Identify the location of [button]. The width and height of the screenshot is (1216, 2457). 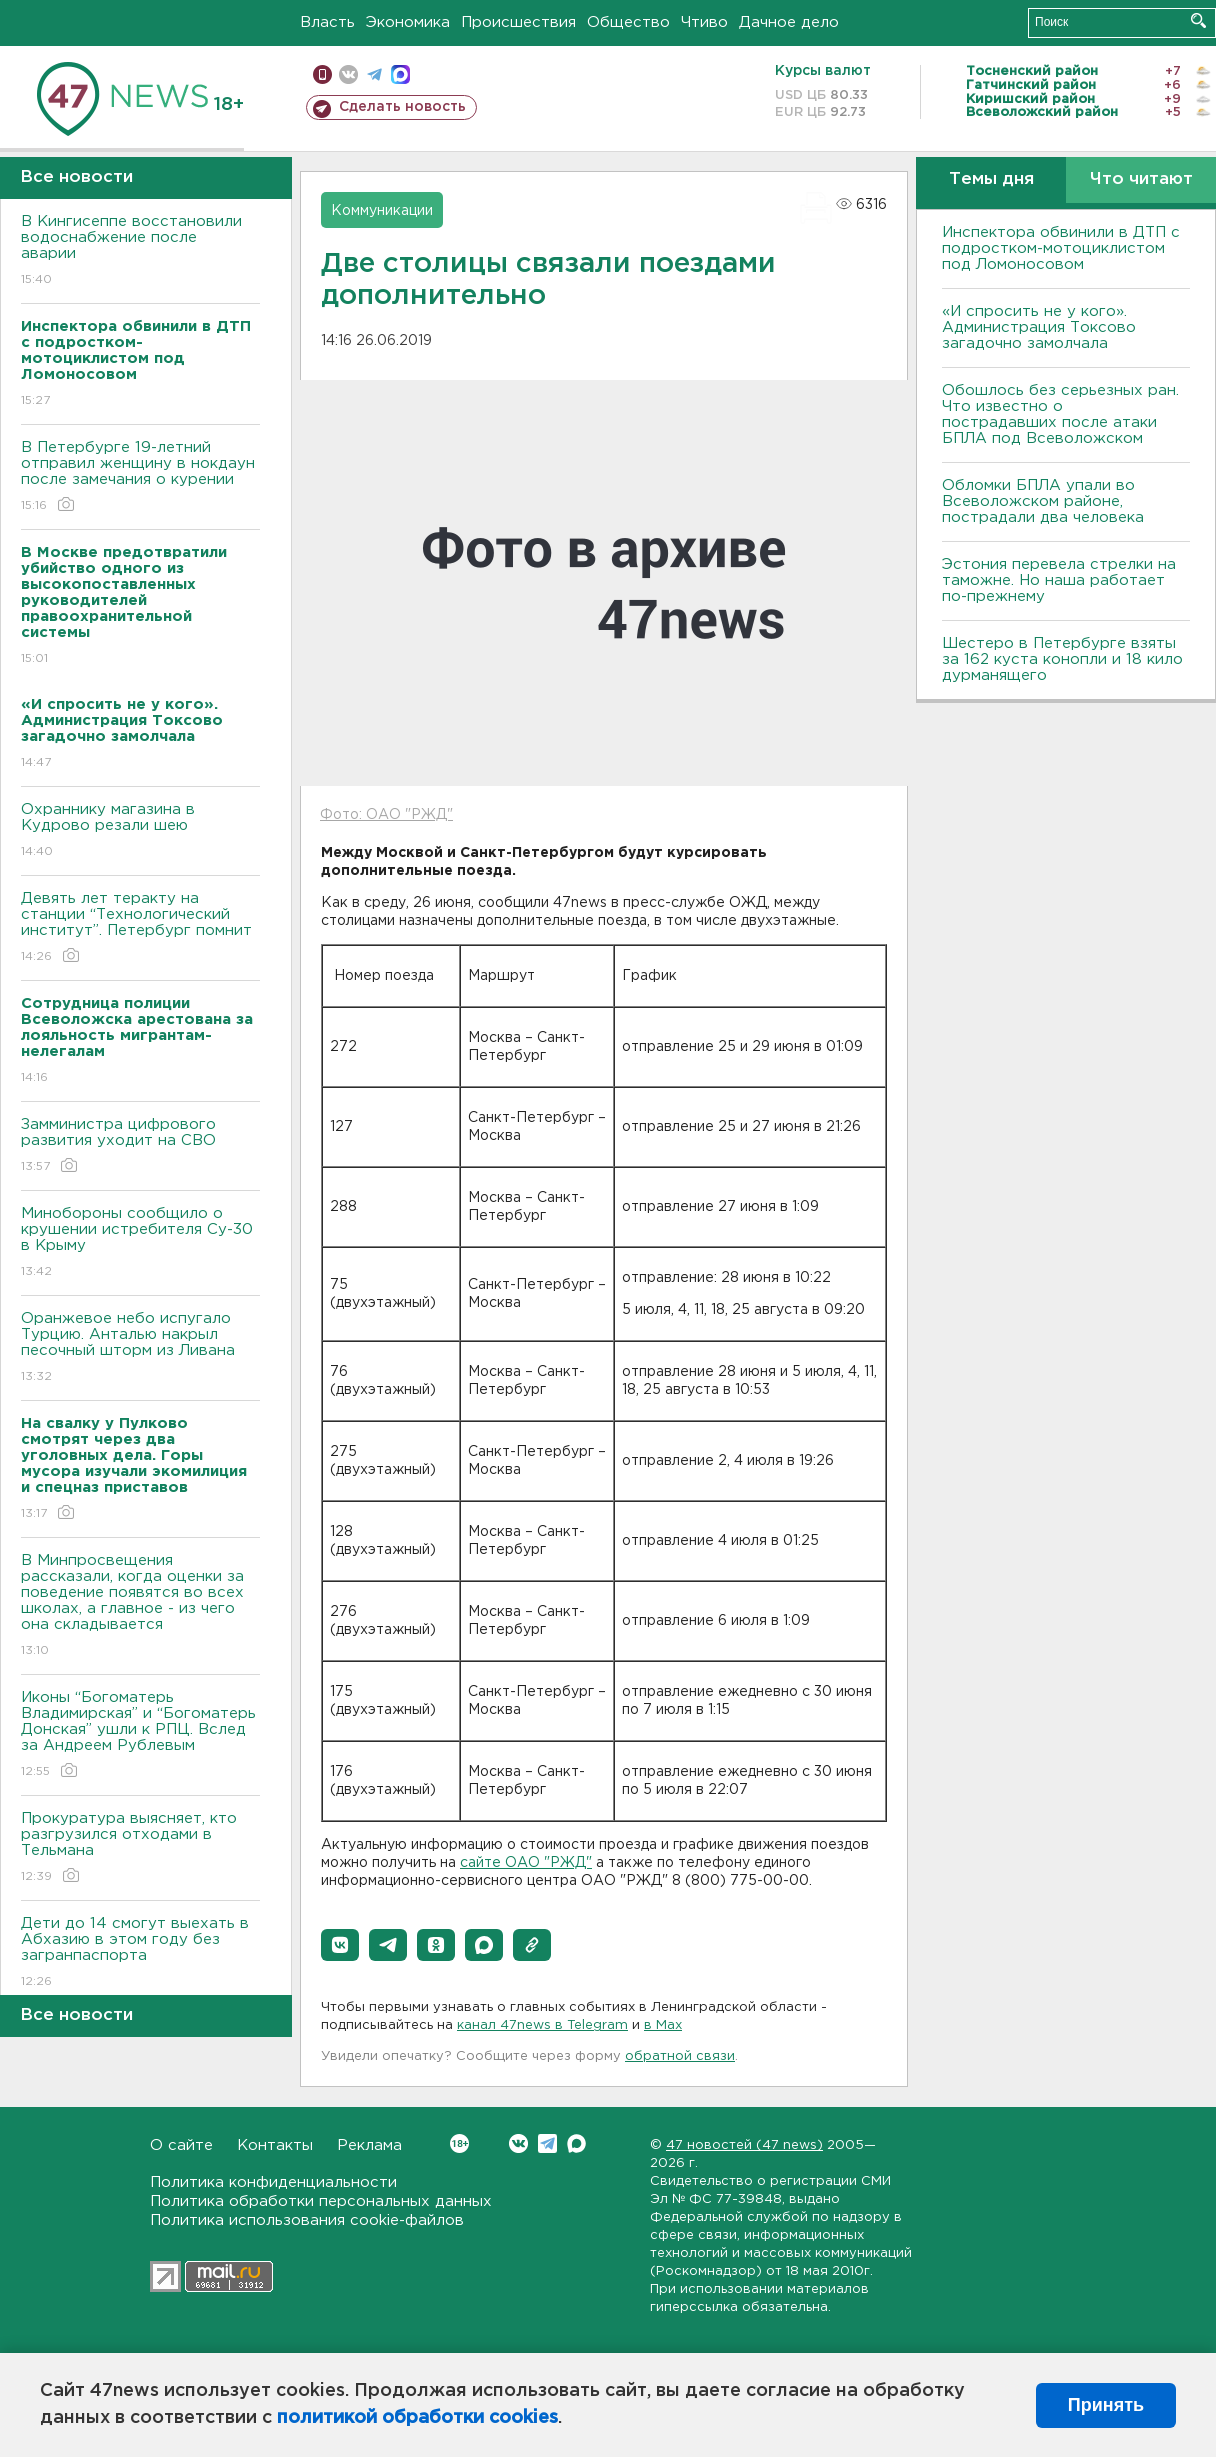
(340, 1945).